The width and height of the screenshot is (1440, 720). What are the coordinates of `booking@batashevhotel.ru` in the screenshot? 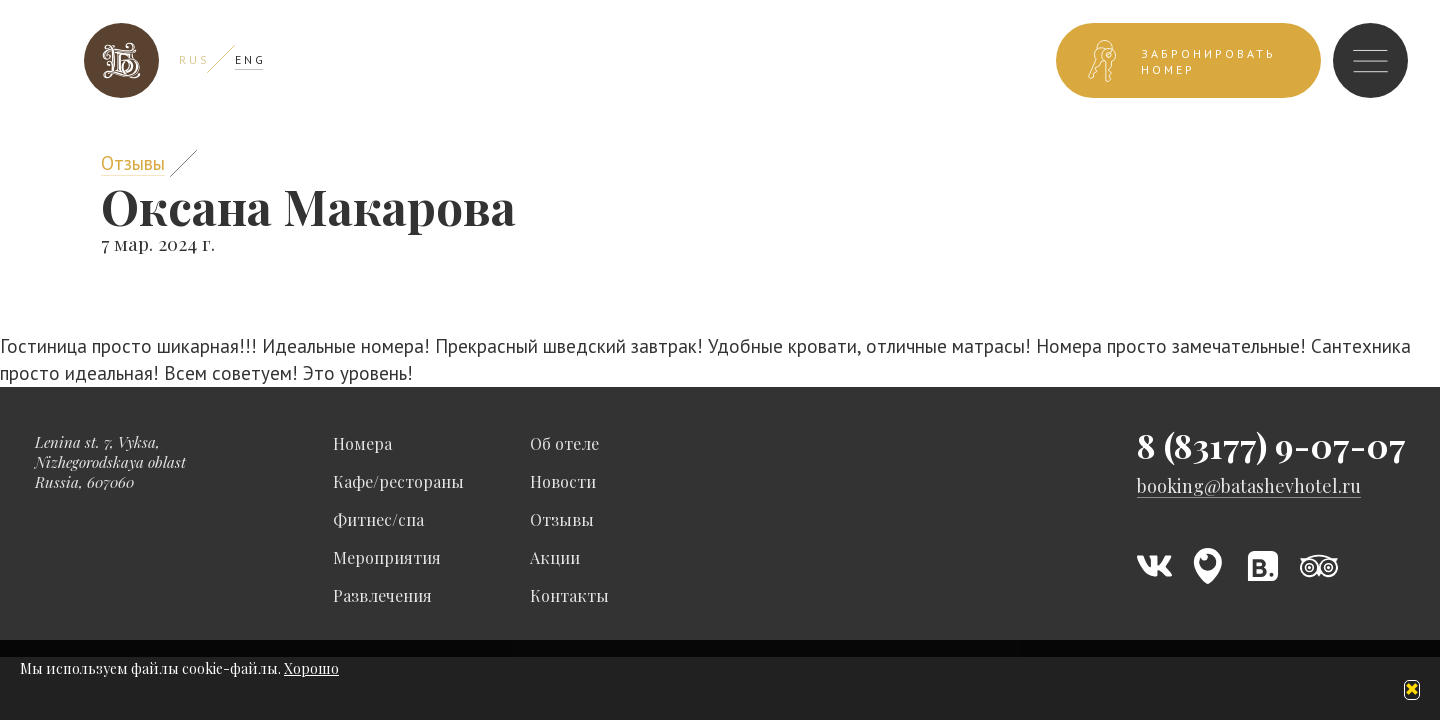 It's located at (1249, 486).